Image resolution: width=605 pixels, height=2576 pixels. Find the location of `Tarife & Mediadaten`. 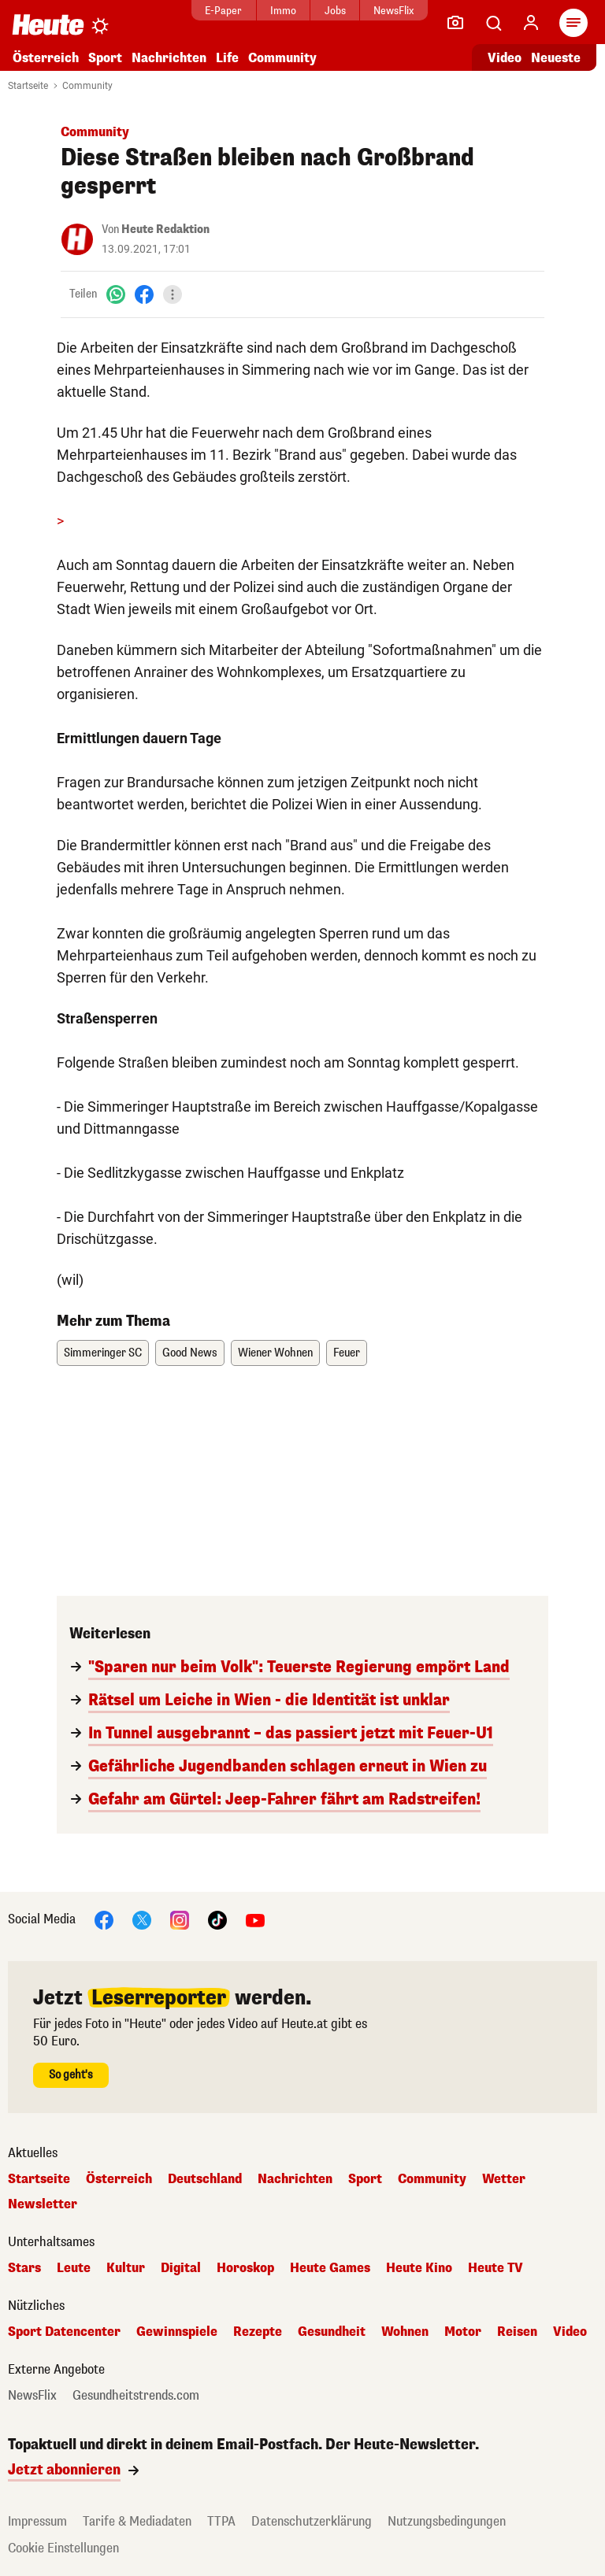

Tarife & Mediadaten is located at coordinates (137, 2521).